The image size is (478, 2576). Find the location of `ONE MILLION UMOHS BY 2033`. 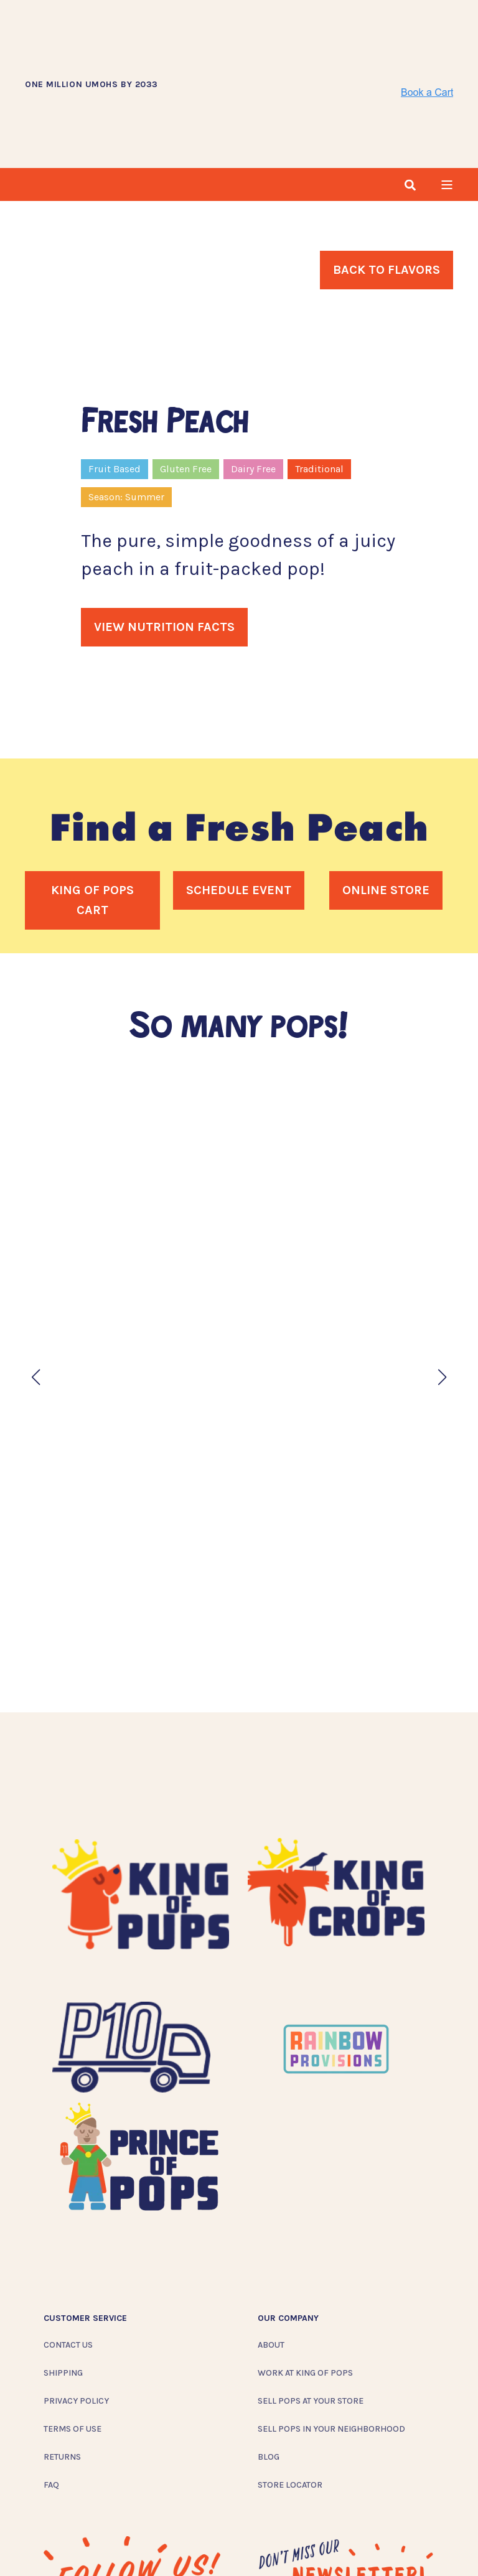

ONE MILLION UMOHS BY 2033 is located at coordinates (91, 40).